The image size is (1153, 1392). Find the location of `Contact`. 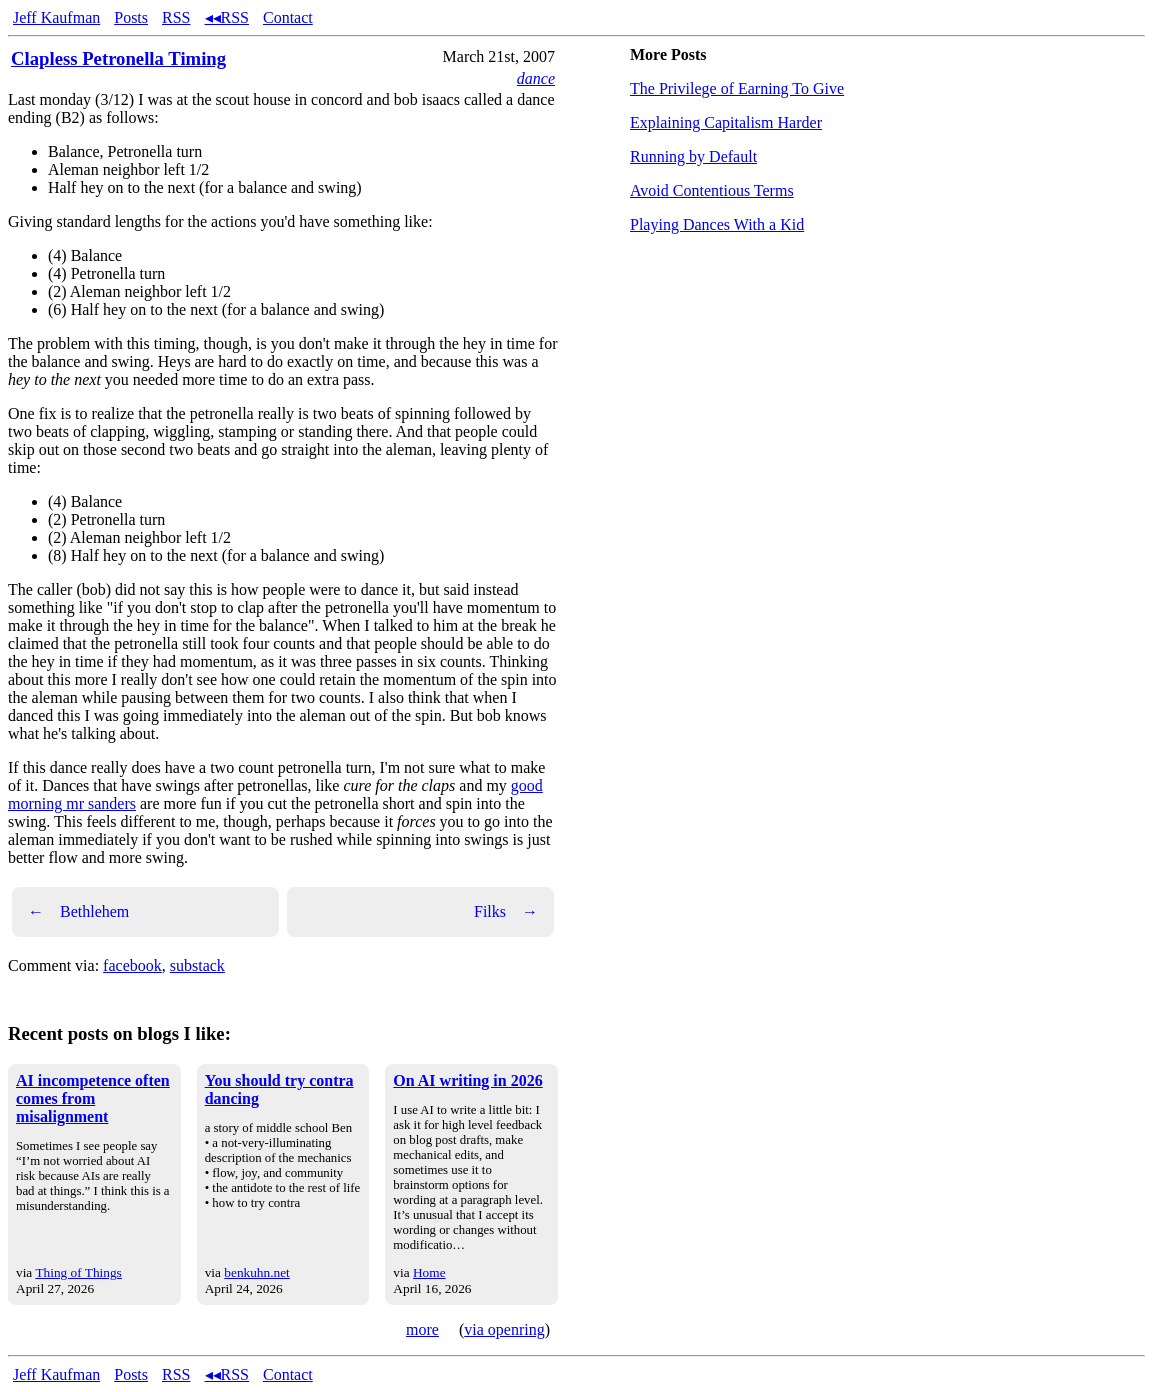

Contact is located at coordinates (288, 17).